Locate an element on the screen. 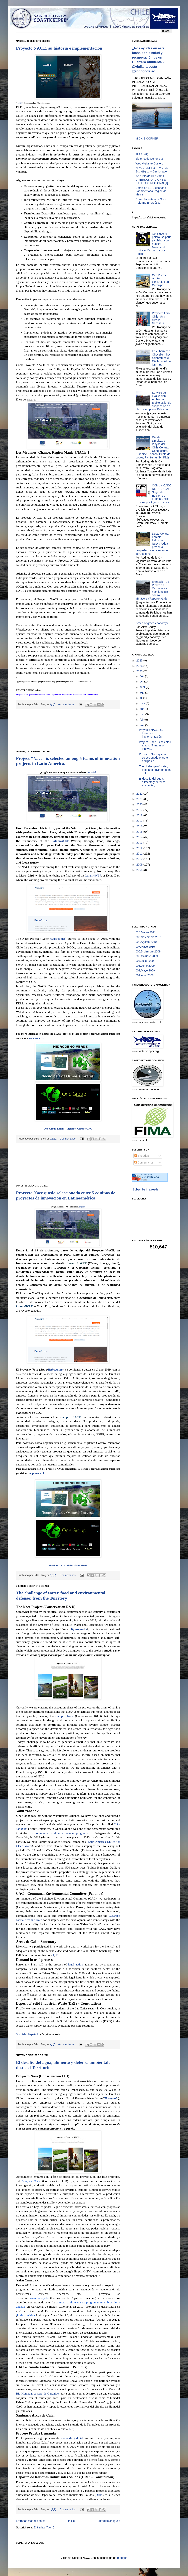 Image resolution: width=188 pixels, height=2576 pixels. campusnace.cl is located at coordinates (37, 1037).